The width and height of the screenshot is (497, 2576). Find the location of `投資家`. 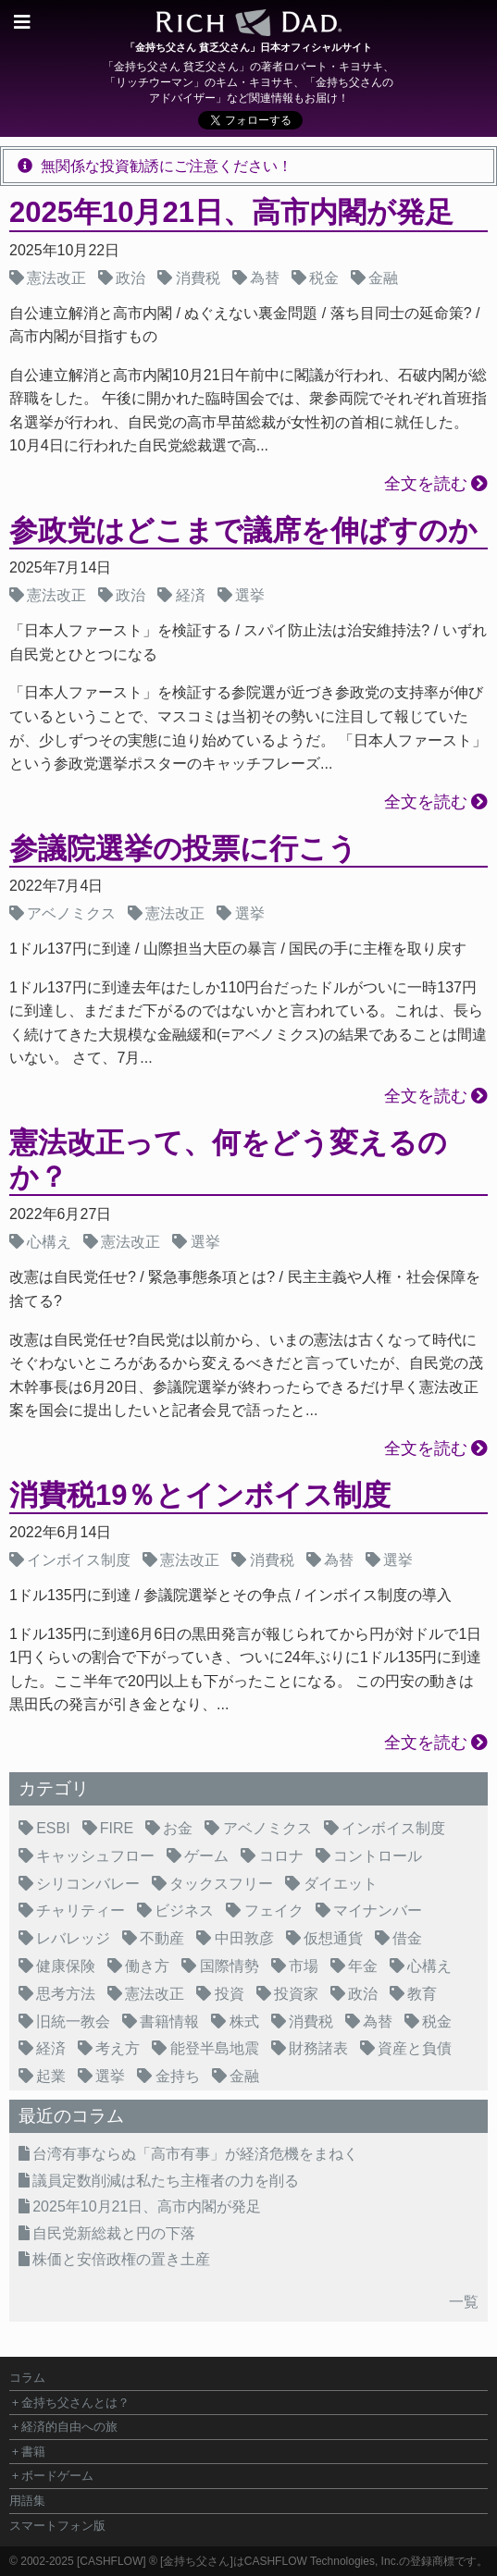

投資家 is located at coordinates (296, 1994).